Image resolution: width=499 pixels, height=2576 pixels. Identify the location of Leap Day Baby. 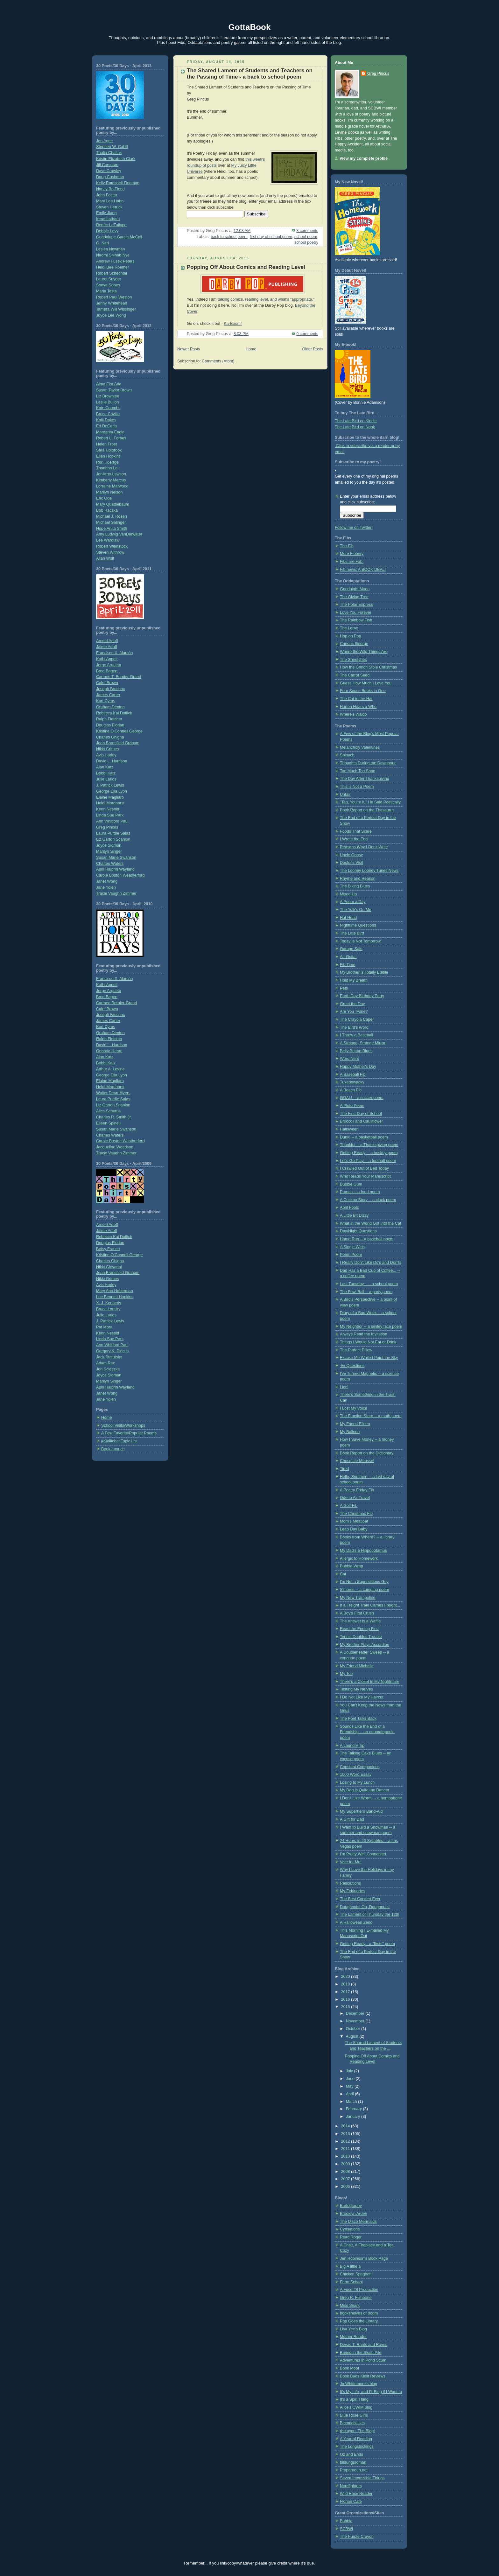
(353, 1529).